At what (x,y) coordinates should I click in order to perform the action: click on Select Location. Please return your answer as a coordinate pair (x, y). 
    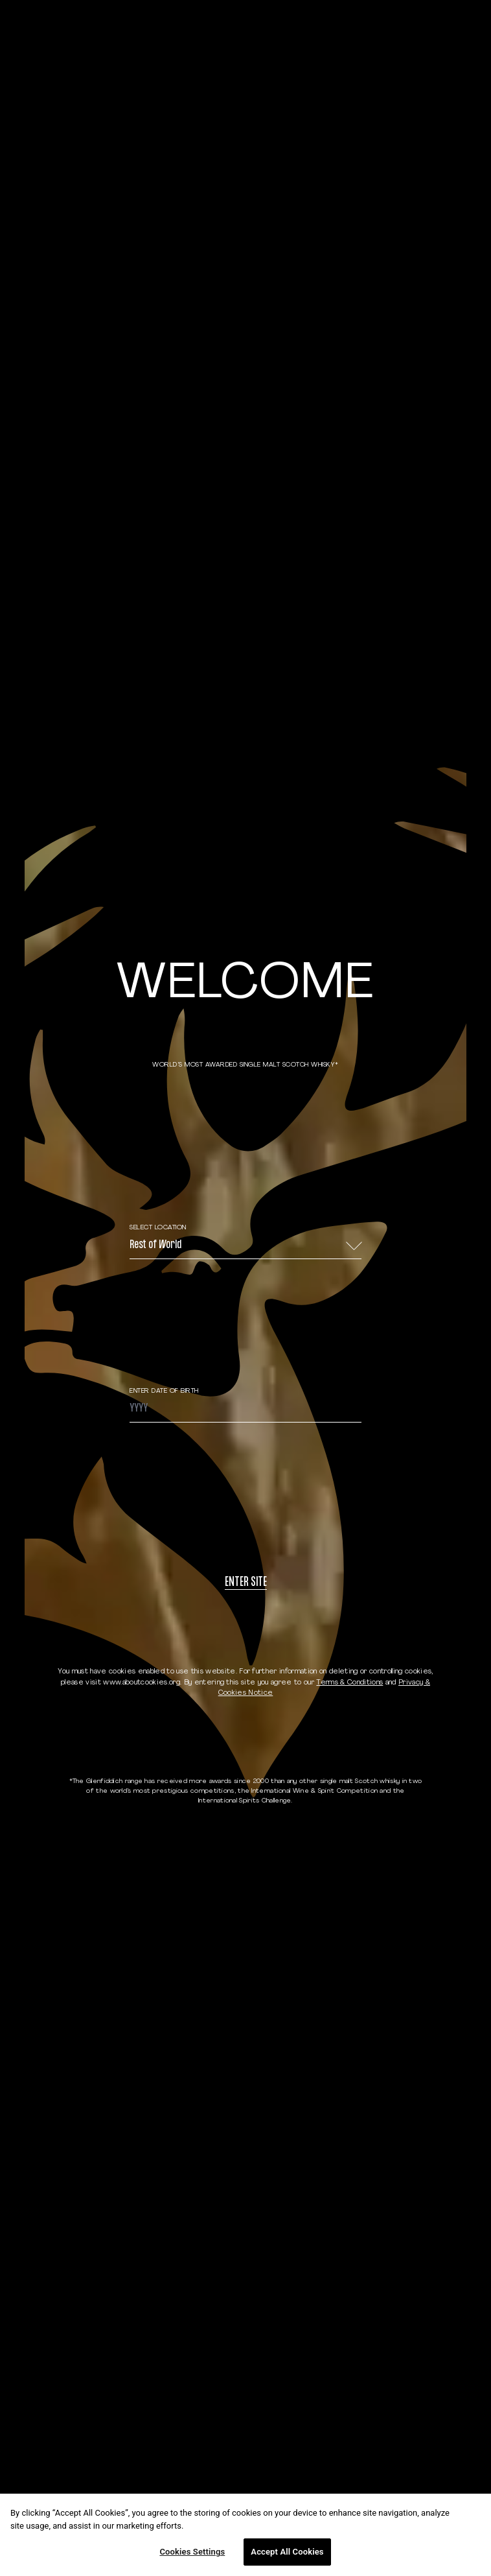
    Looking at the image, I should click on (158, 1227).